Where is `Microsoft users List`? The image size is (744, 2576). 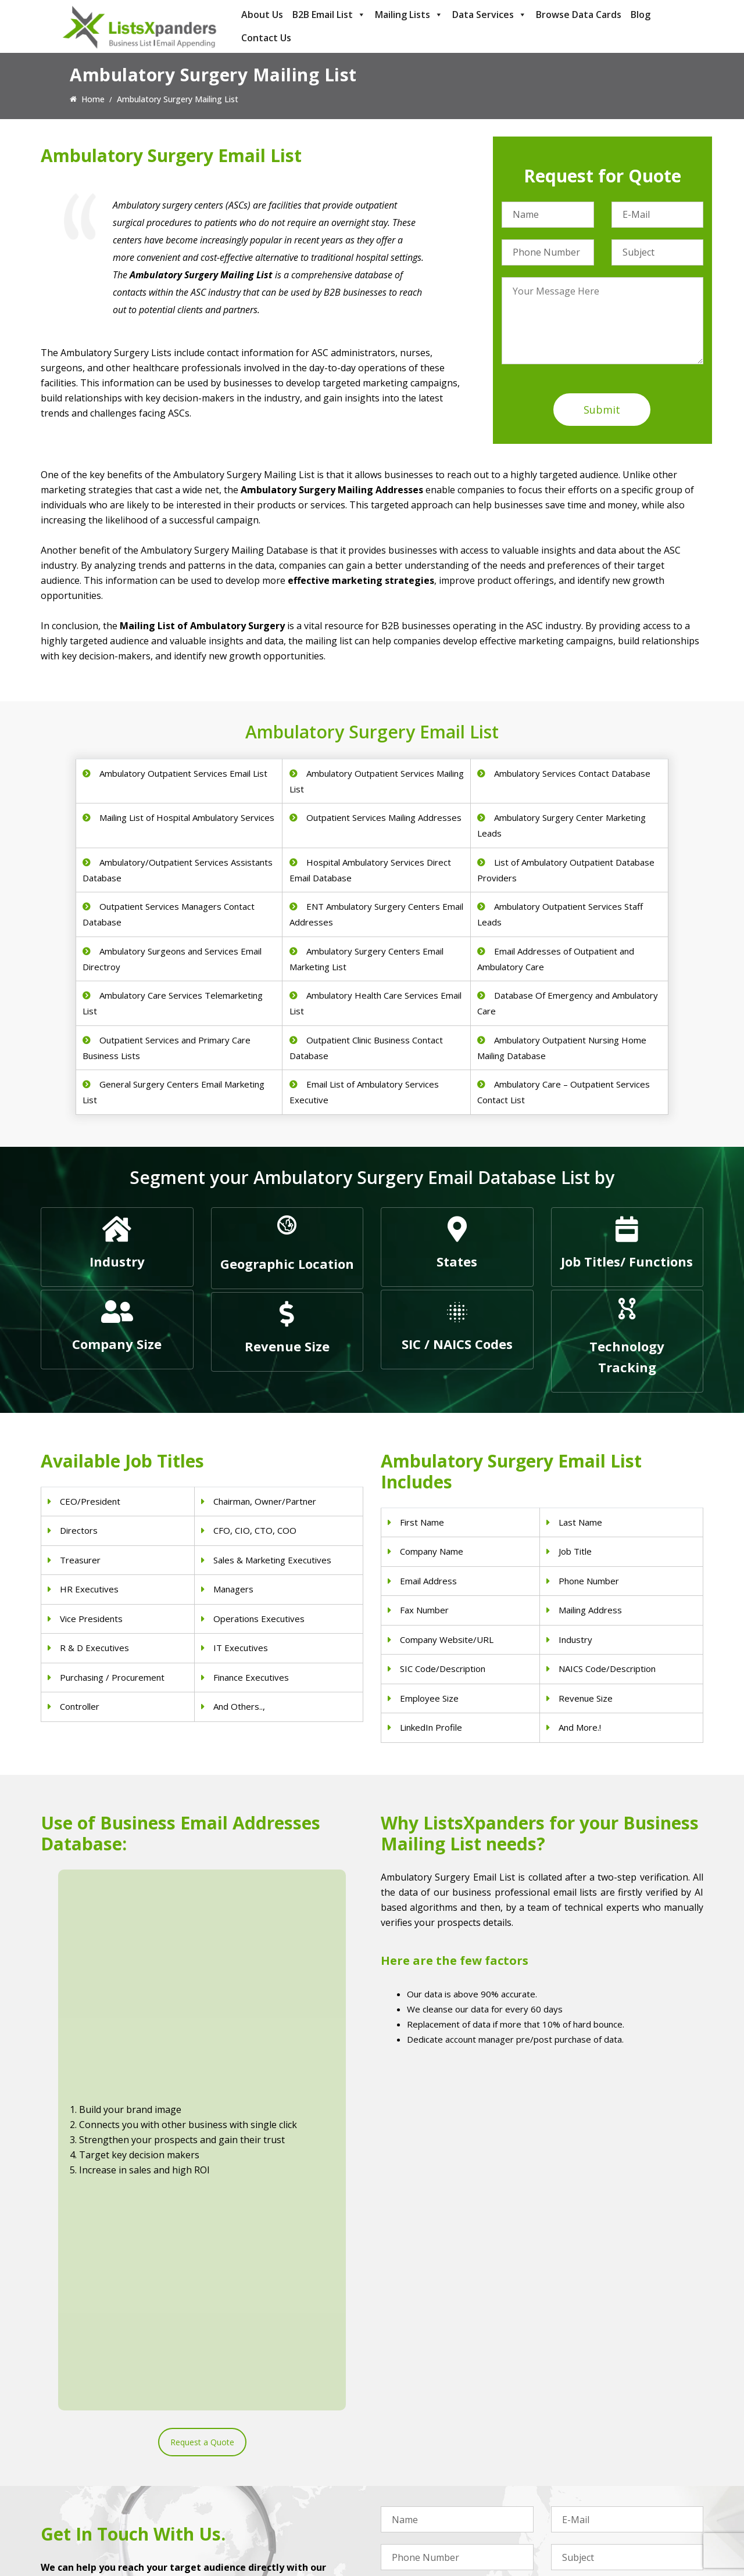 Microsoft users List is located at coordinates (588, 2493).